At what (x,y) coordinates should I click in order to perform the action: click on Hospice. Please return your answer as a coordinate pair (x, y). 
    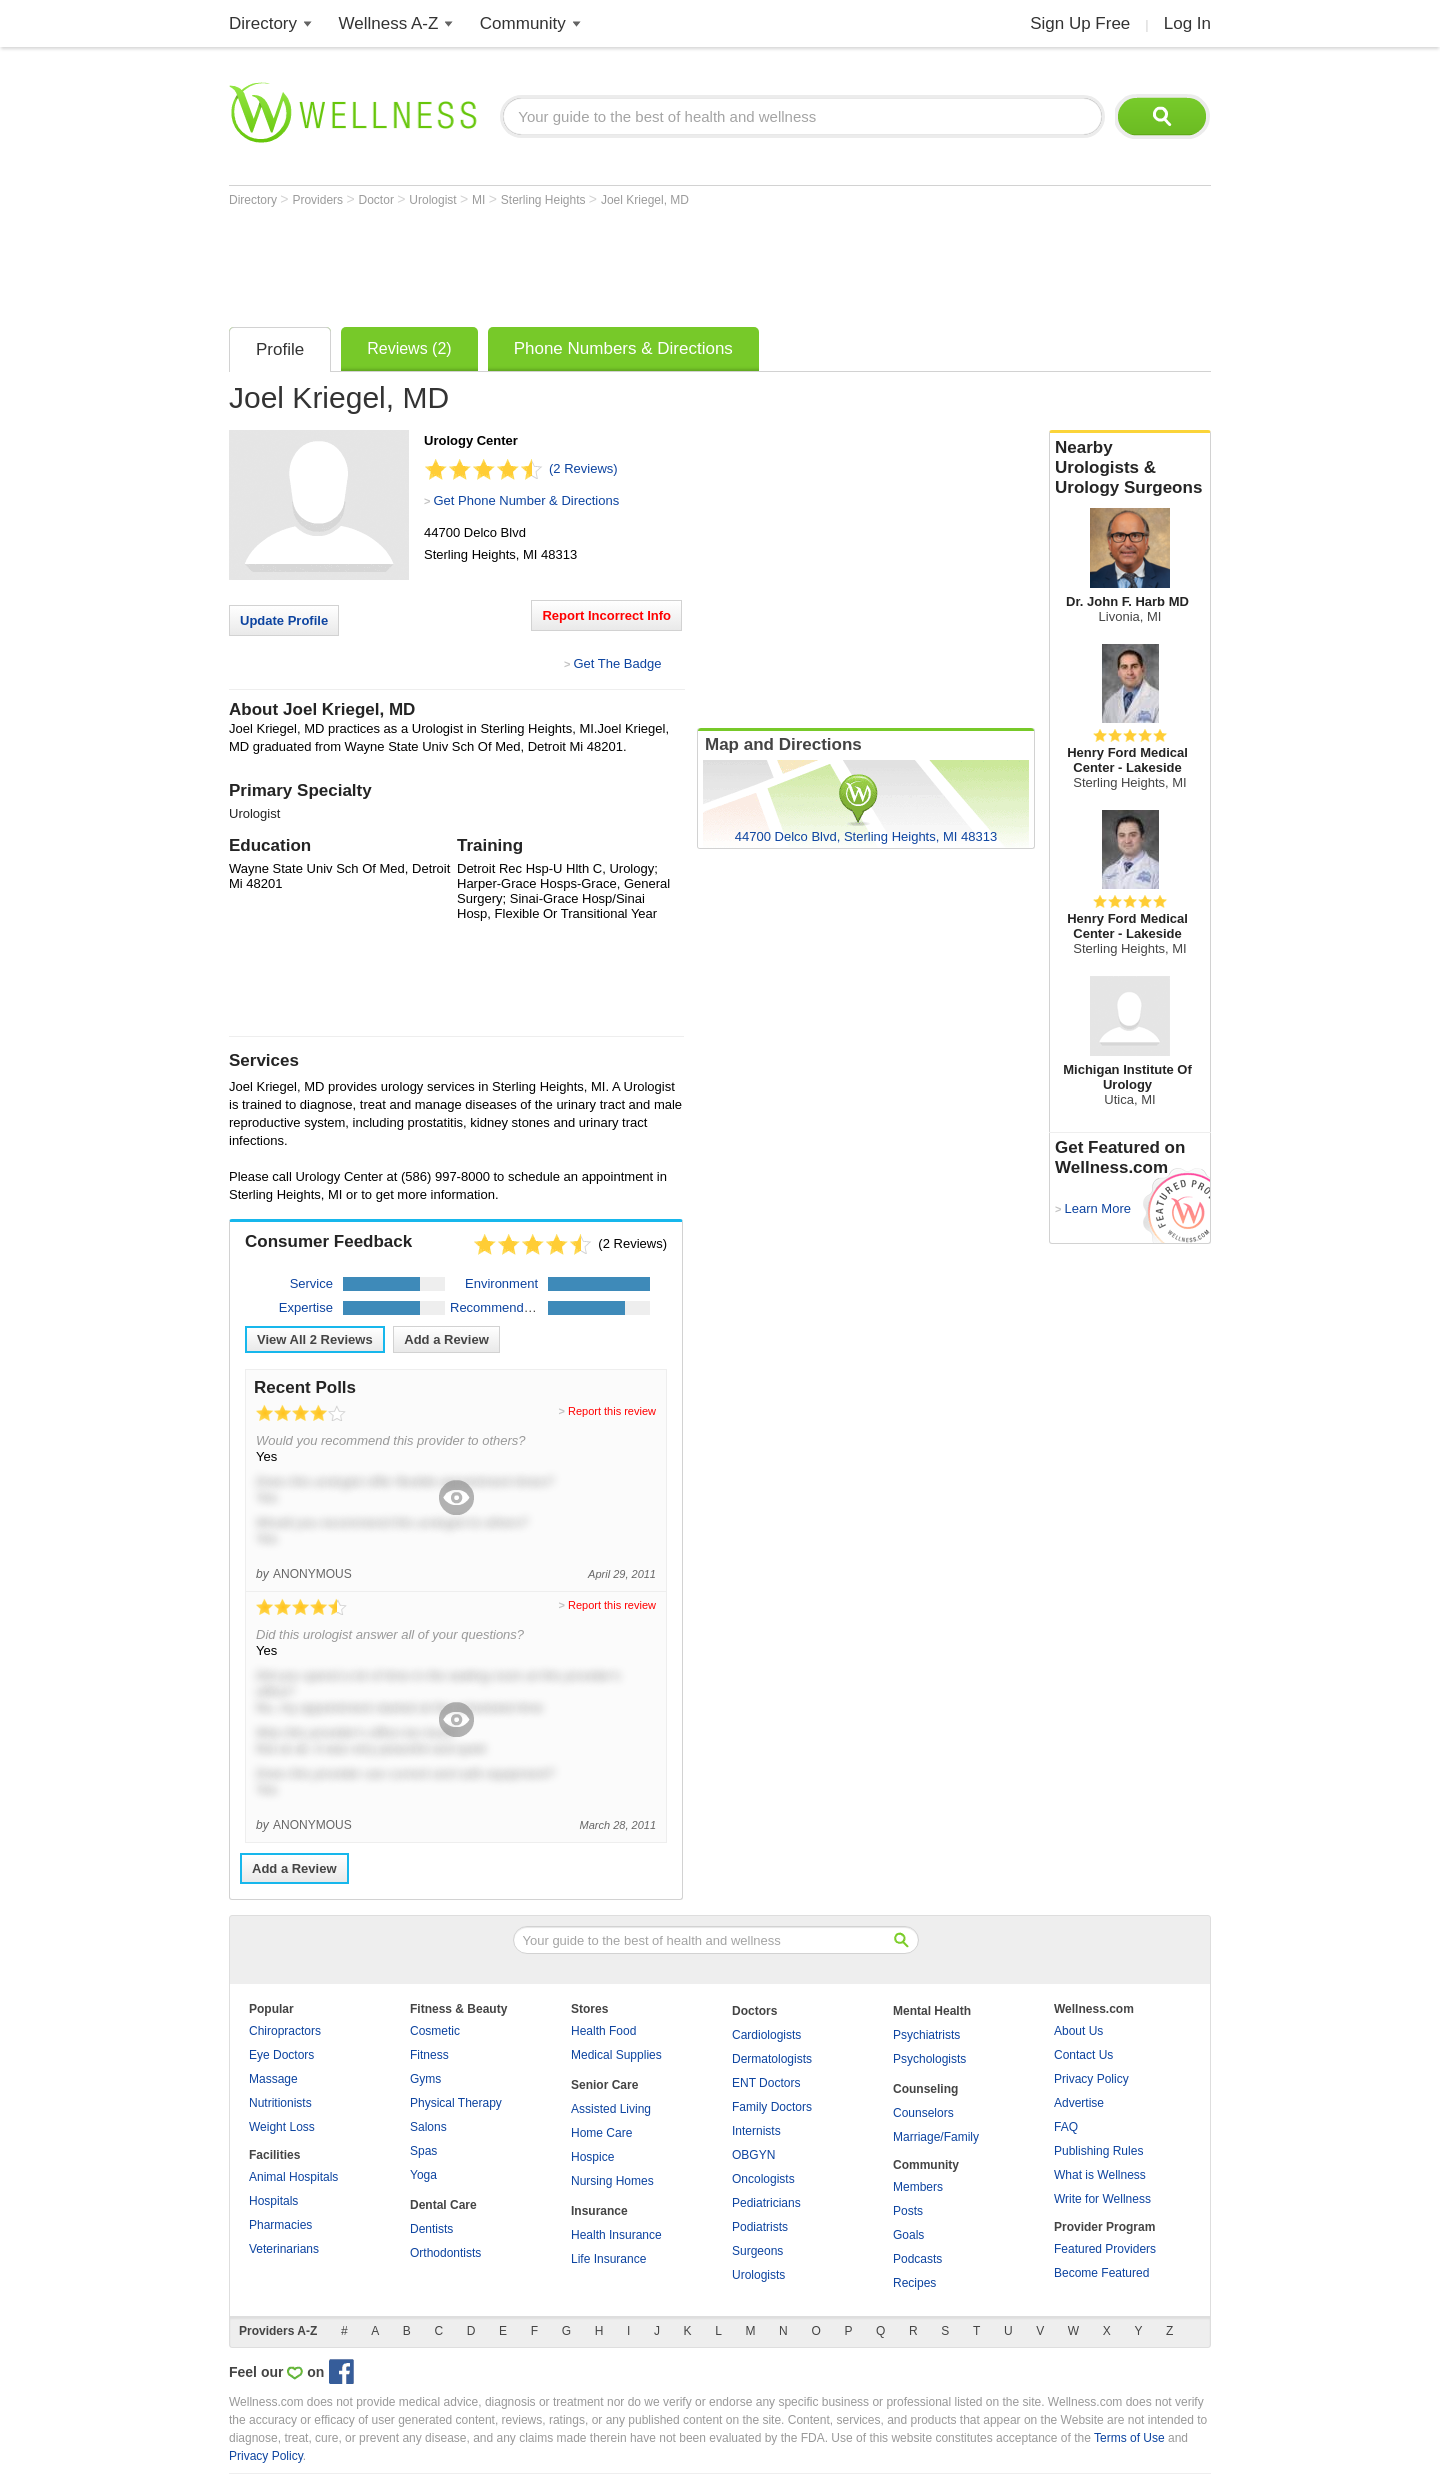
    Looking at the image, I should click on (592, 2157).